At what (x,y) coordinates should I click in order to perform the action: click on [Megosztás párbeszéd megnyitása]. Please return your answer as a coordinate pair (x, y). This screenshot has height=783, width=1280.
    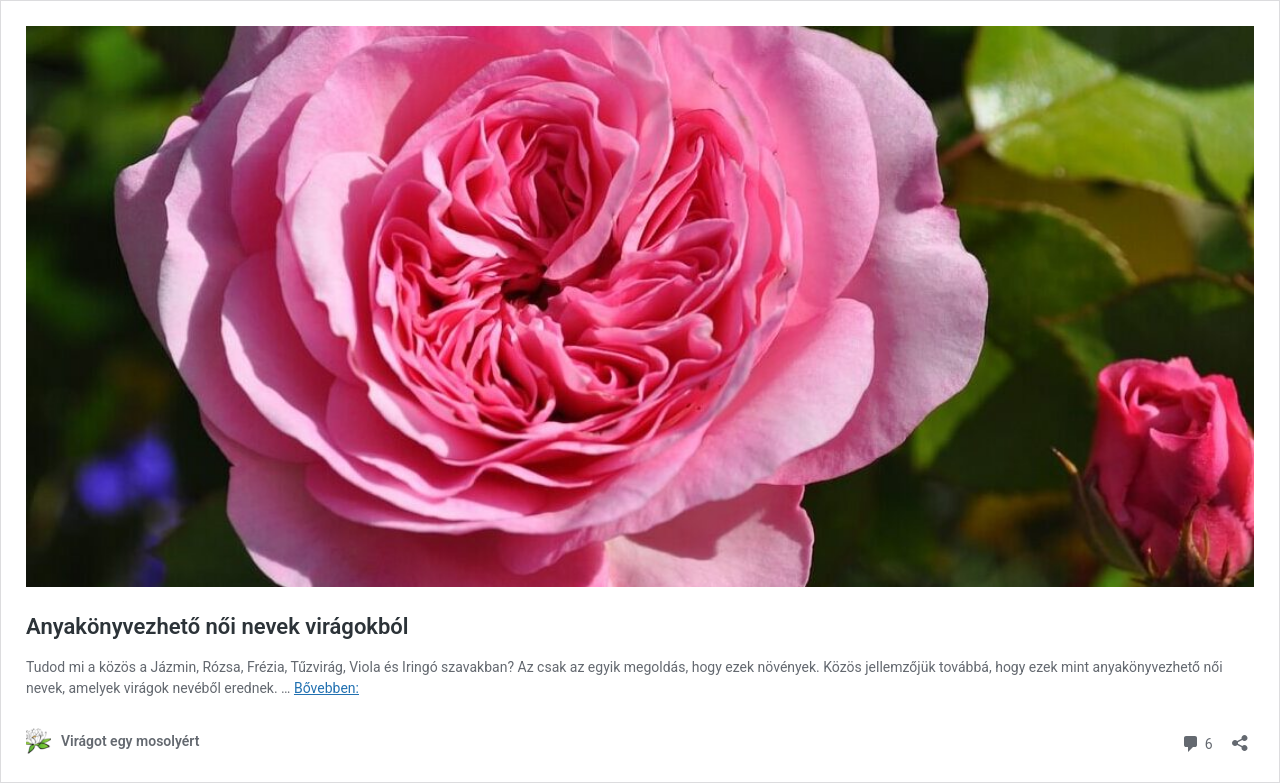
    Looking at the image, I should click on (1240, 736).